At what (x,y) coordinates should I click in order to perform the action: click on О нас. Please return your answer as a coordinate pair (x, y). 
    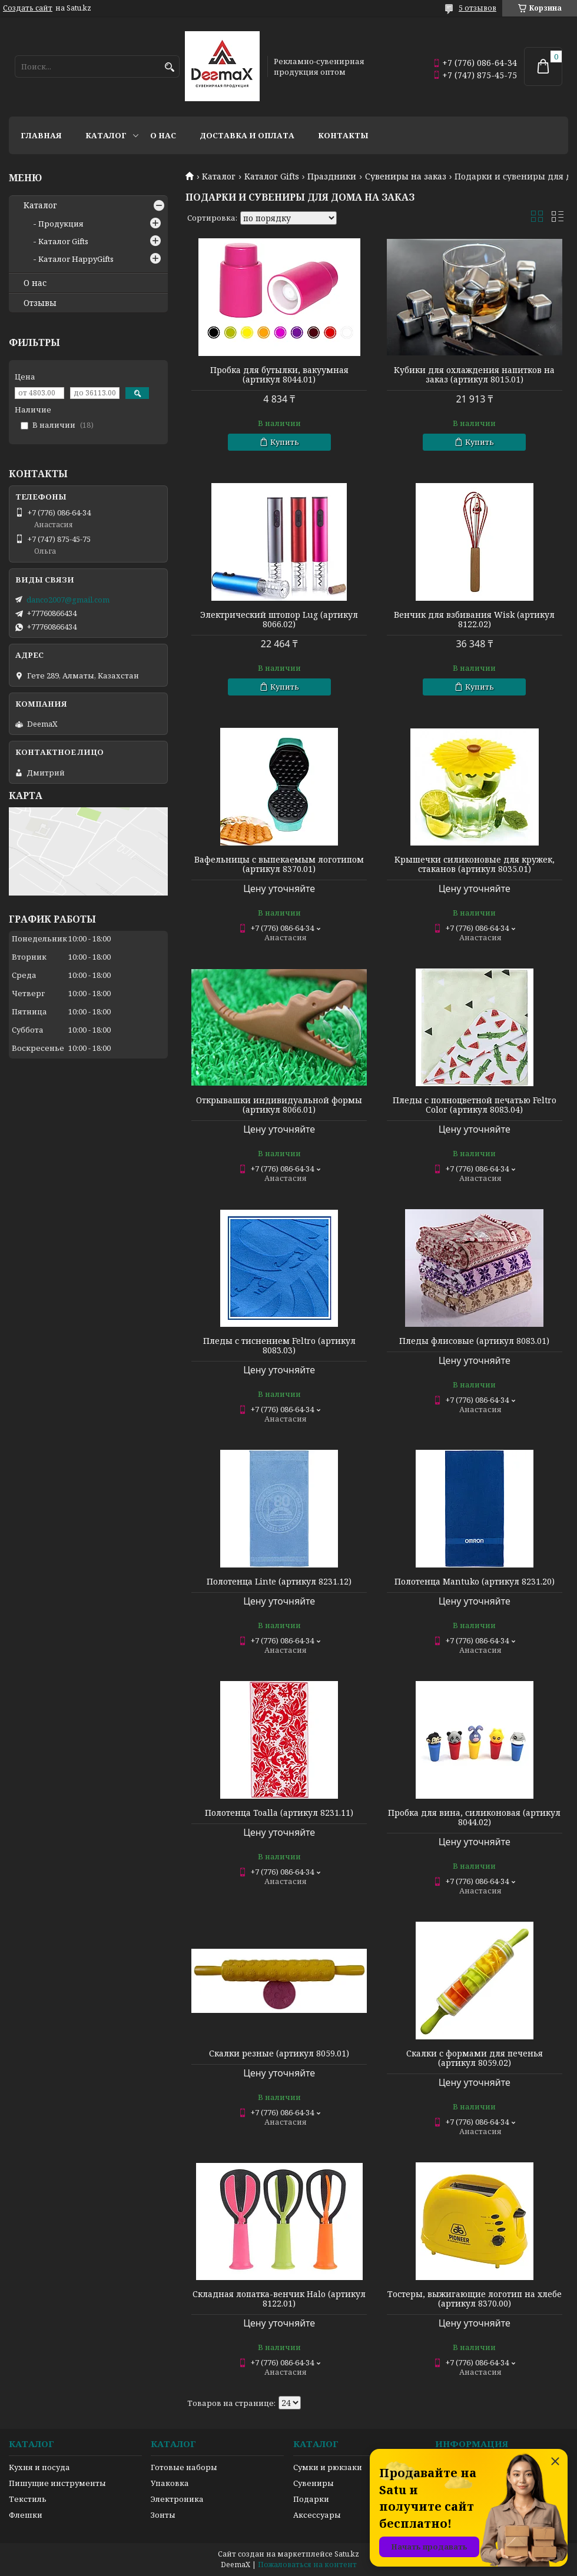
    Looking at the image, I should click on (163, 135).